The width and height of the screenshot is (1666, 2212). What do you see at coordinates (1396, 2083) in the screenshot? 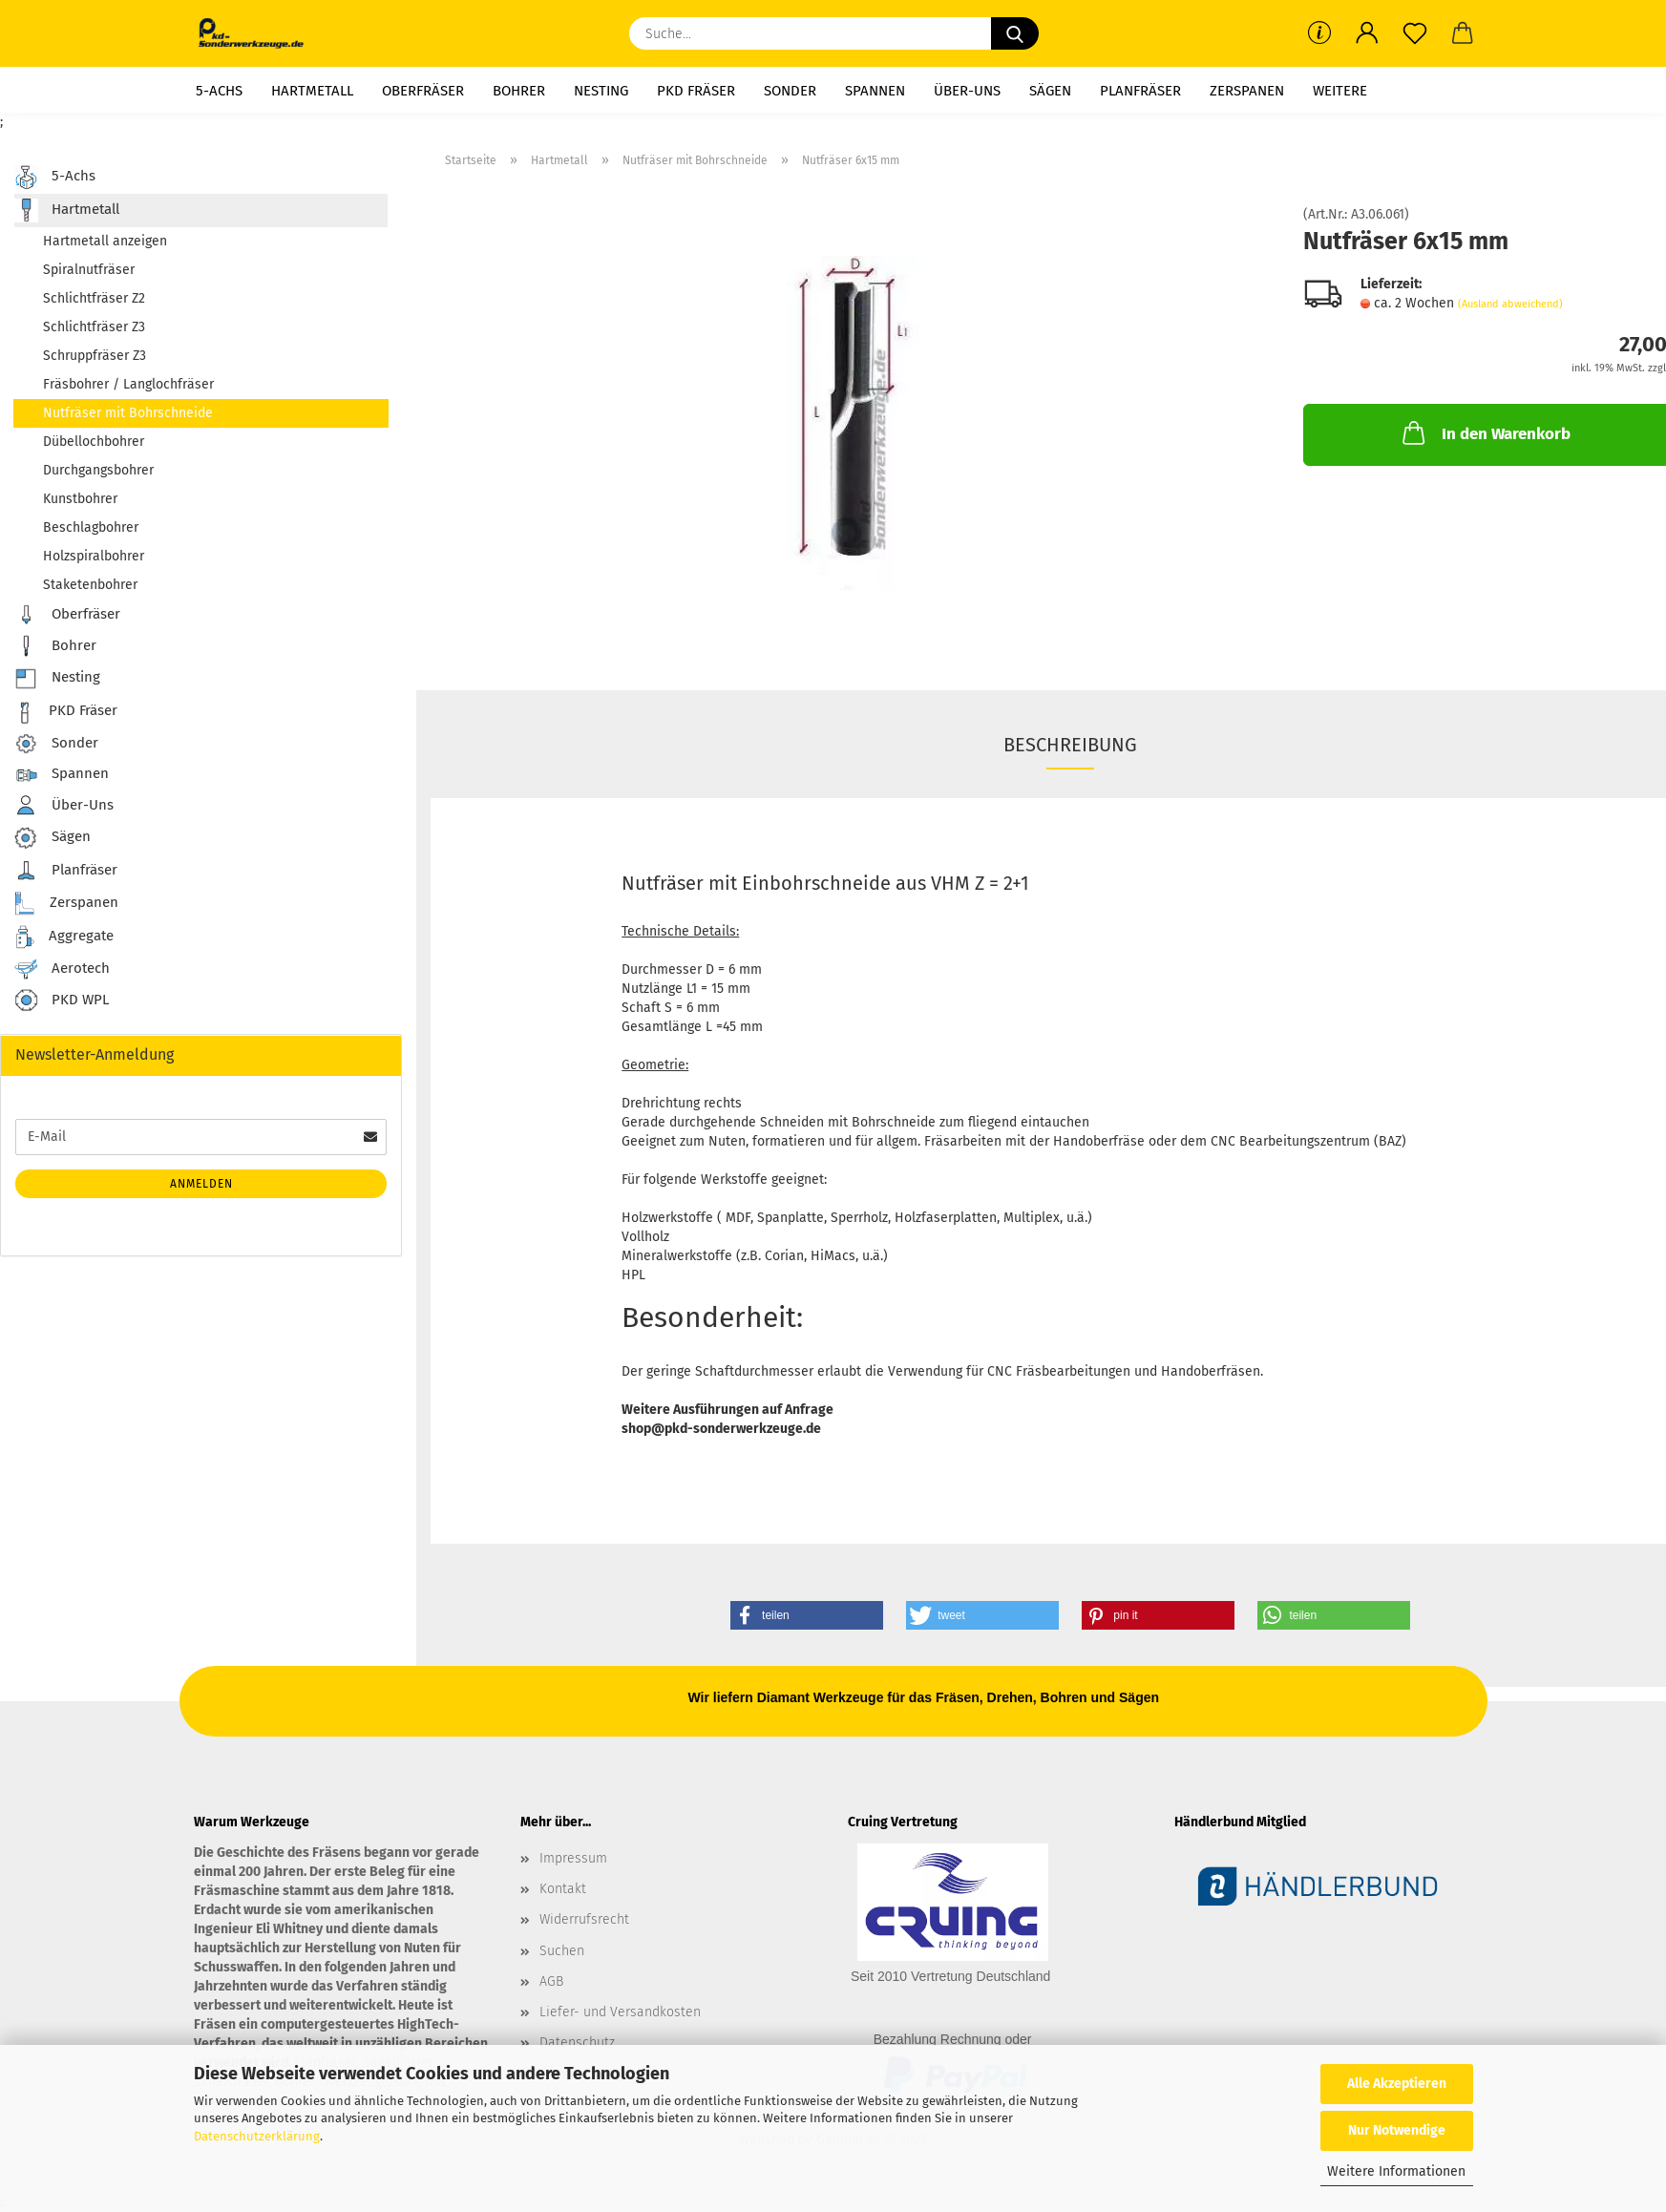
I see `Alle Akzeptieren` at bounding box center [1396, 2083].